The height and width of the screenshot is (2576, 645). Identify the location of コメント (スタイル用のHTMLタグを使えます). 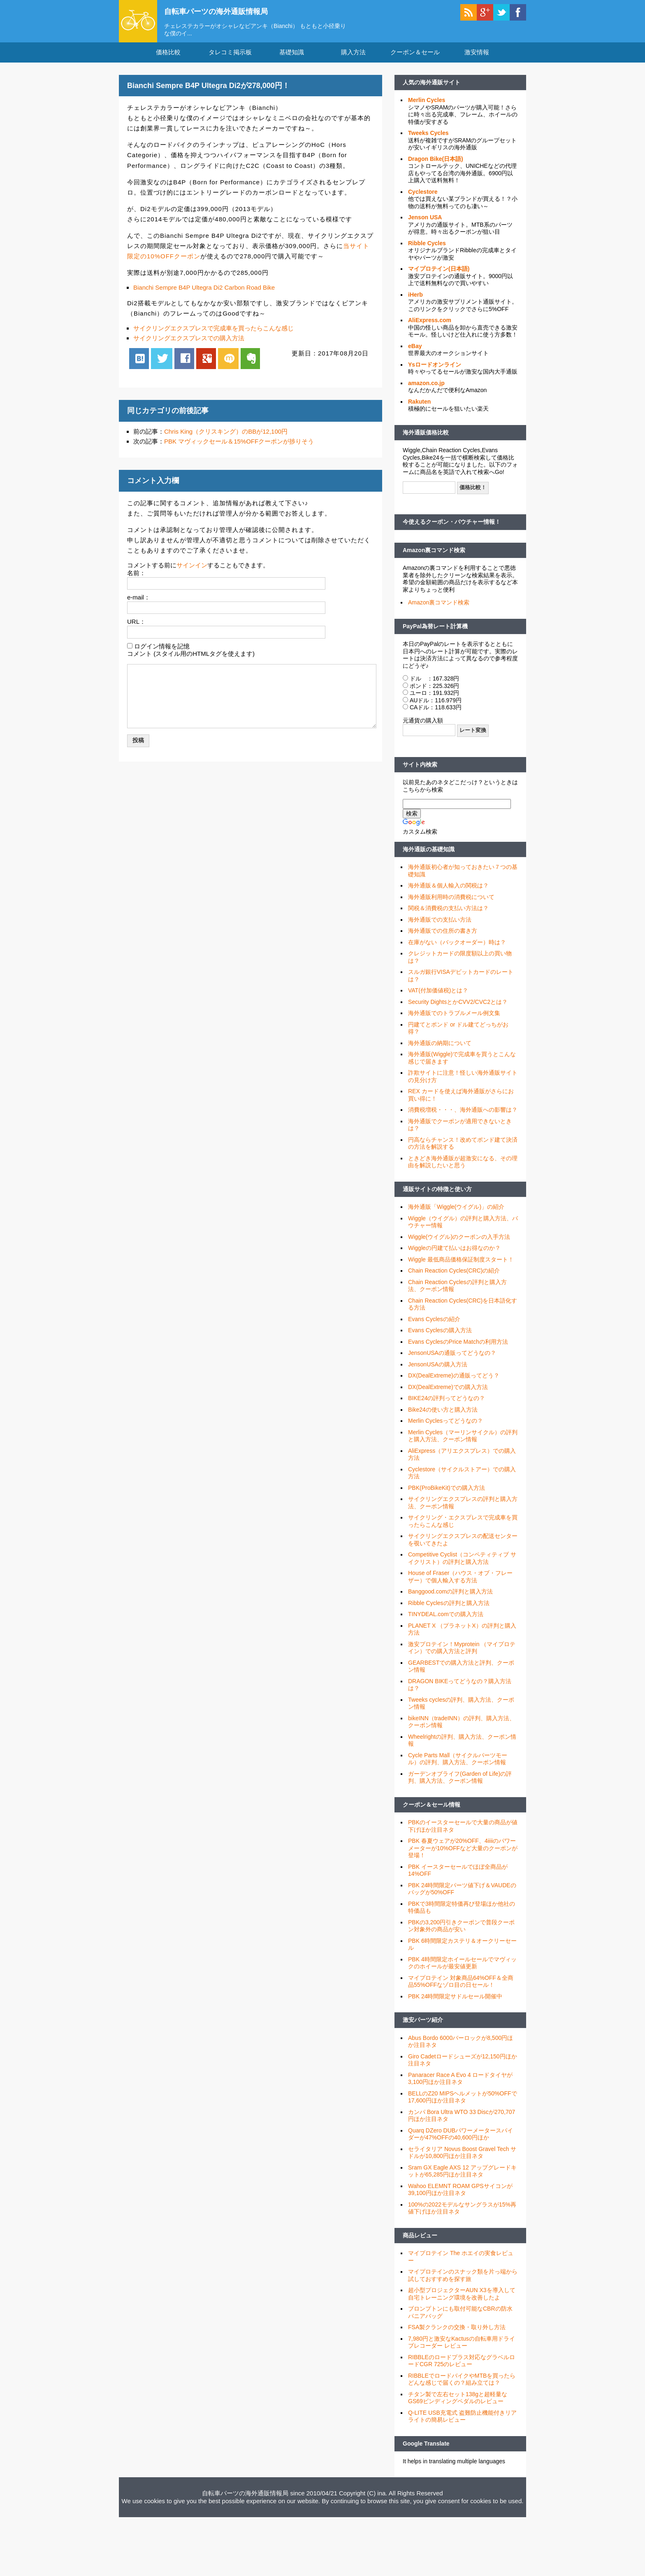
(191, 658).